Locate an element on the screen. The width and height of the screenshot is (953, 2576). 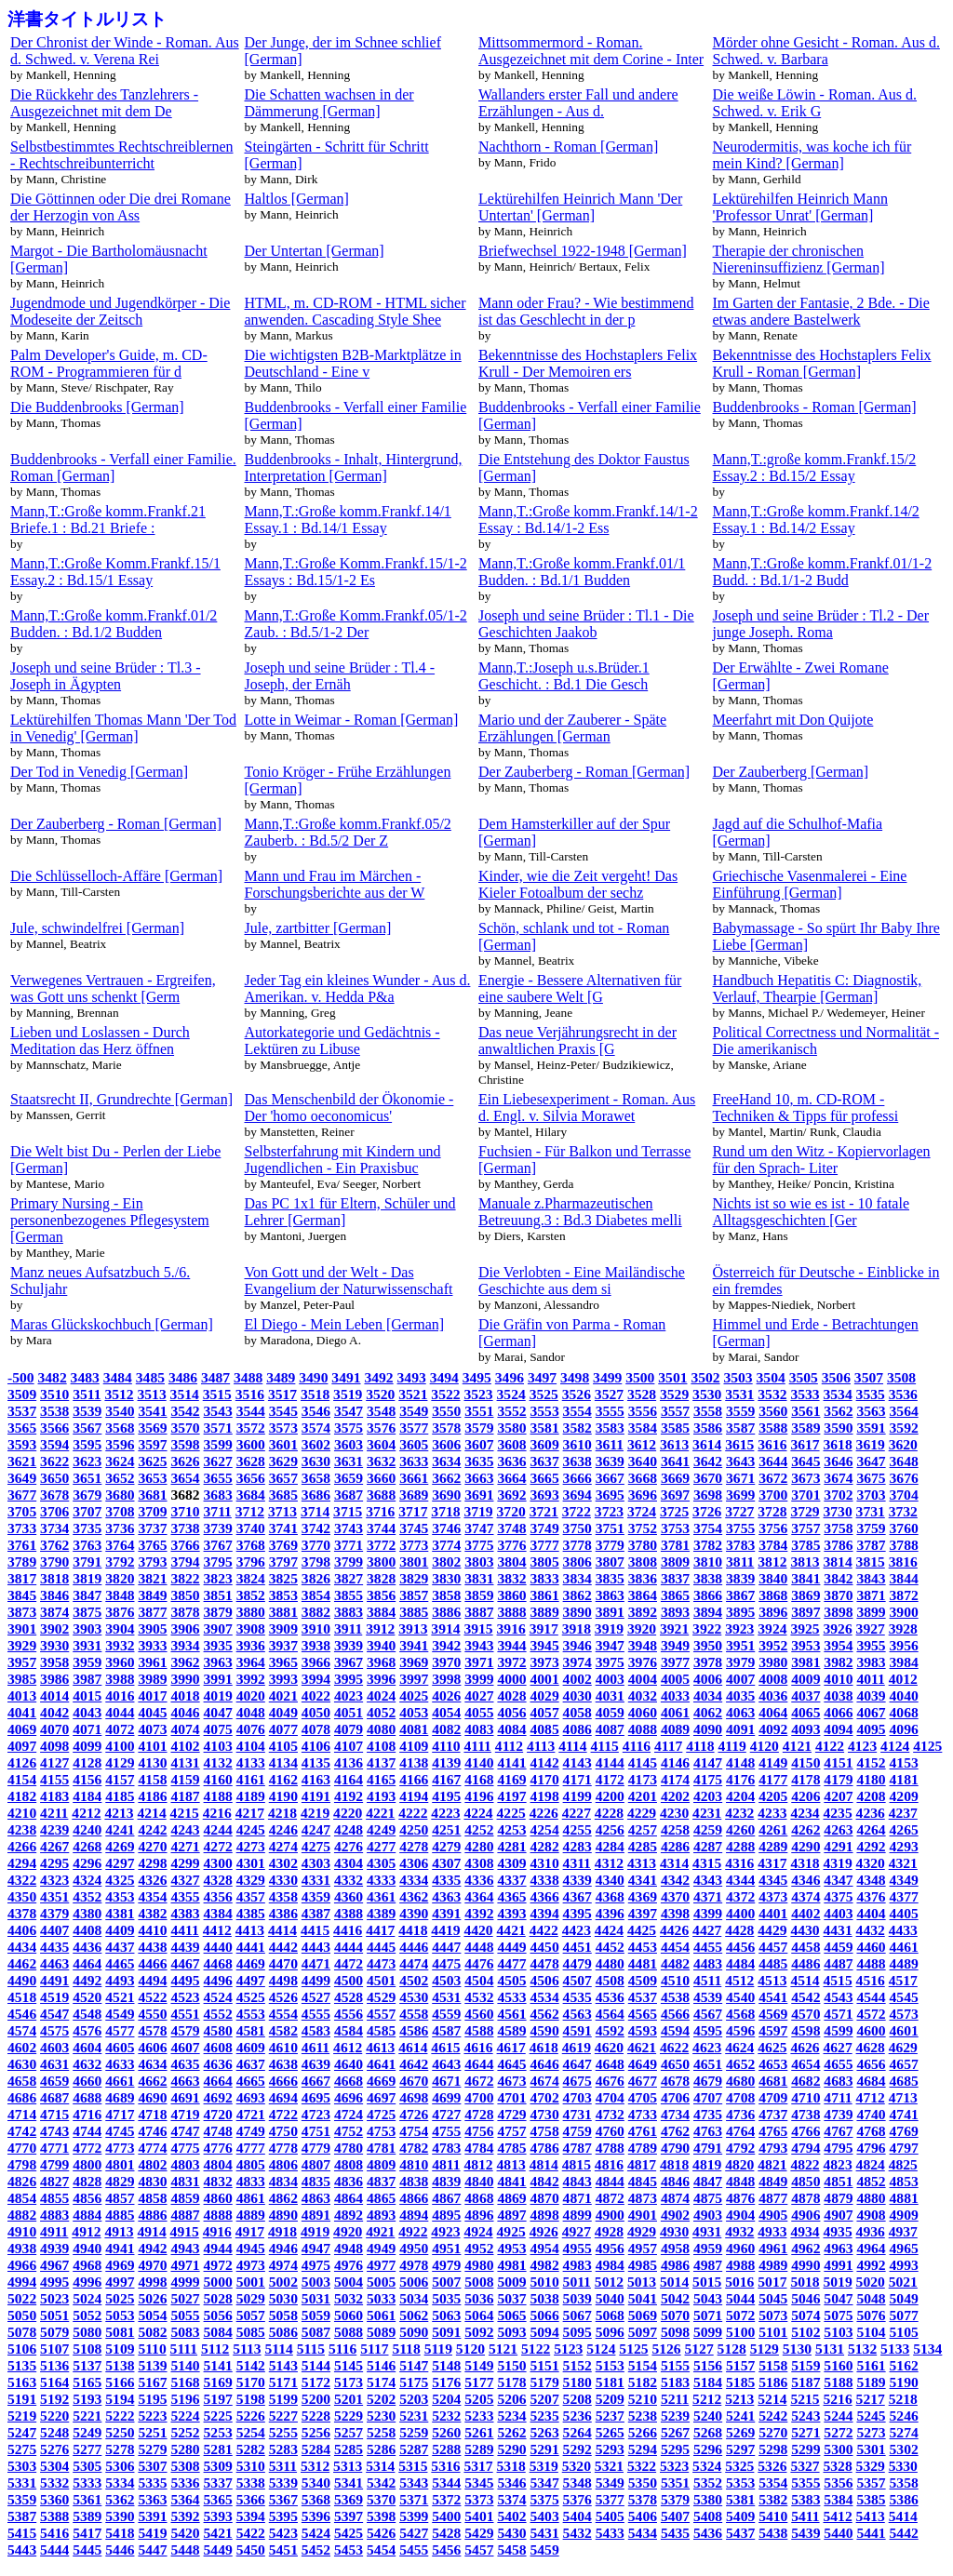
3876 is located at coordinates (119, 1612).